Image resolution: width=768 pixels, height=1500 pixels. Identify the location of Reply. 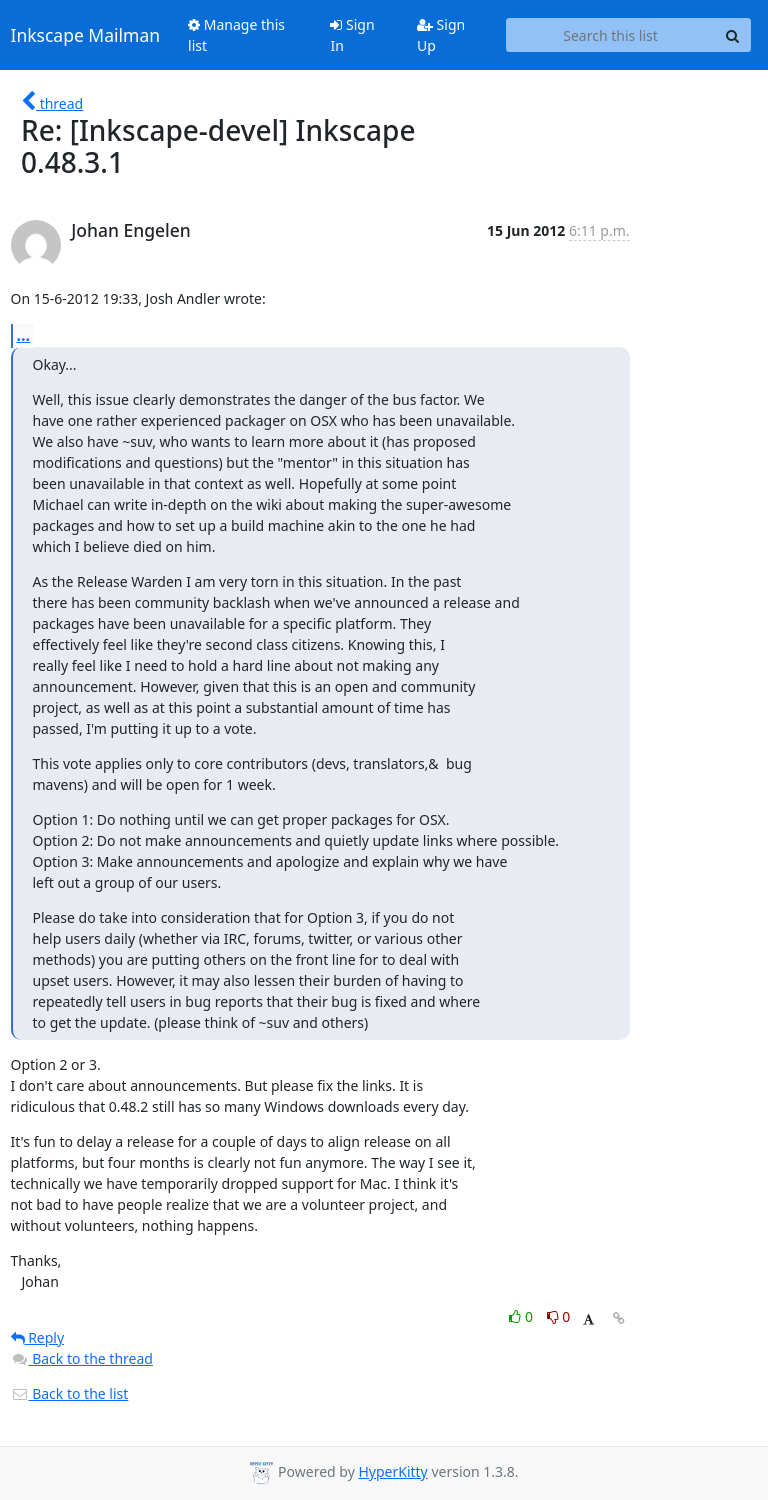
(38, 1337).